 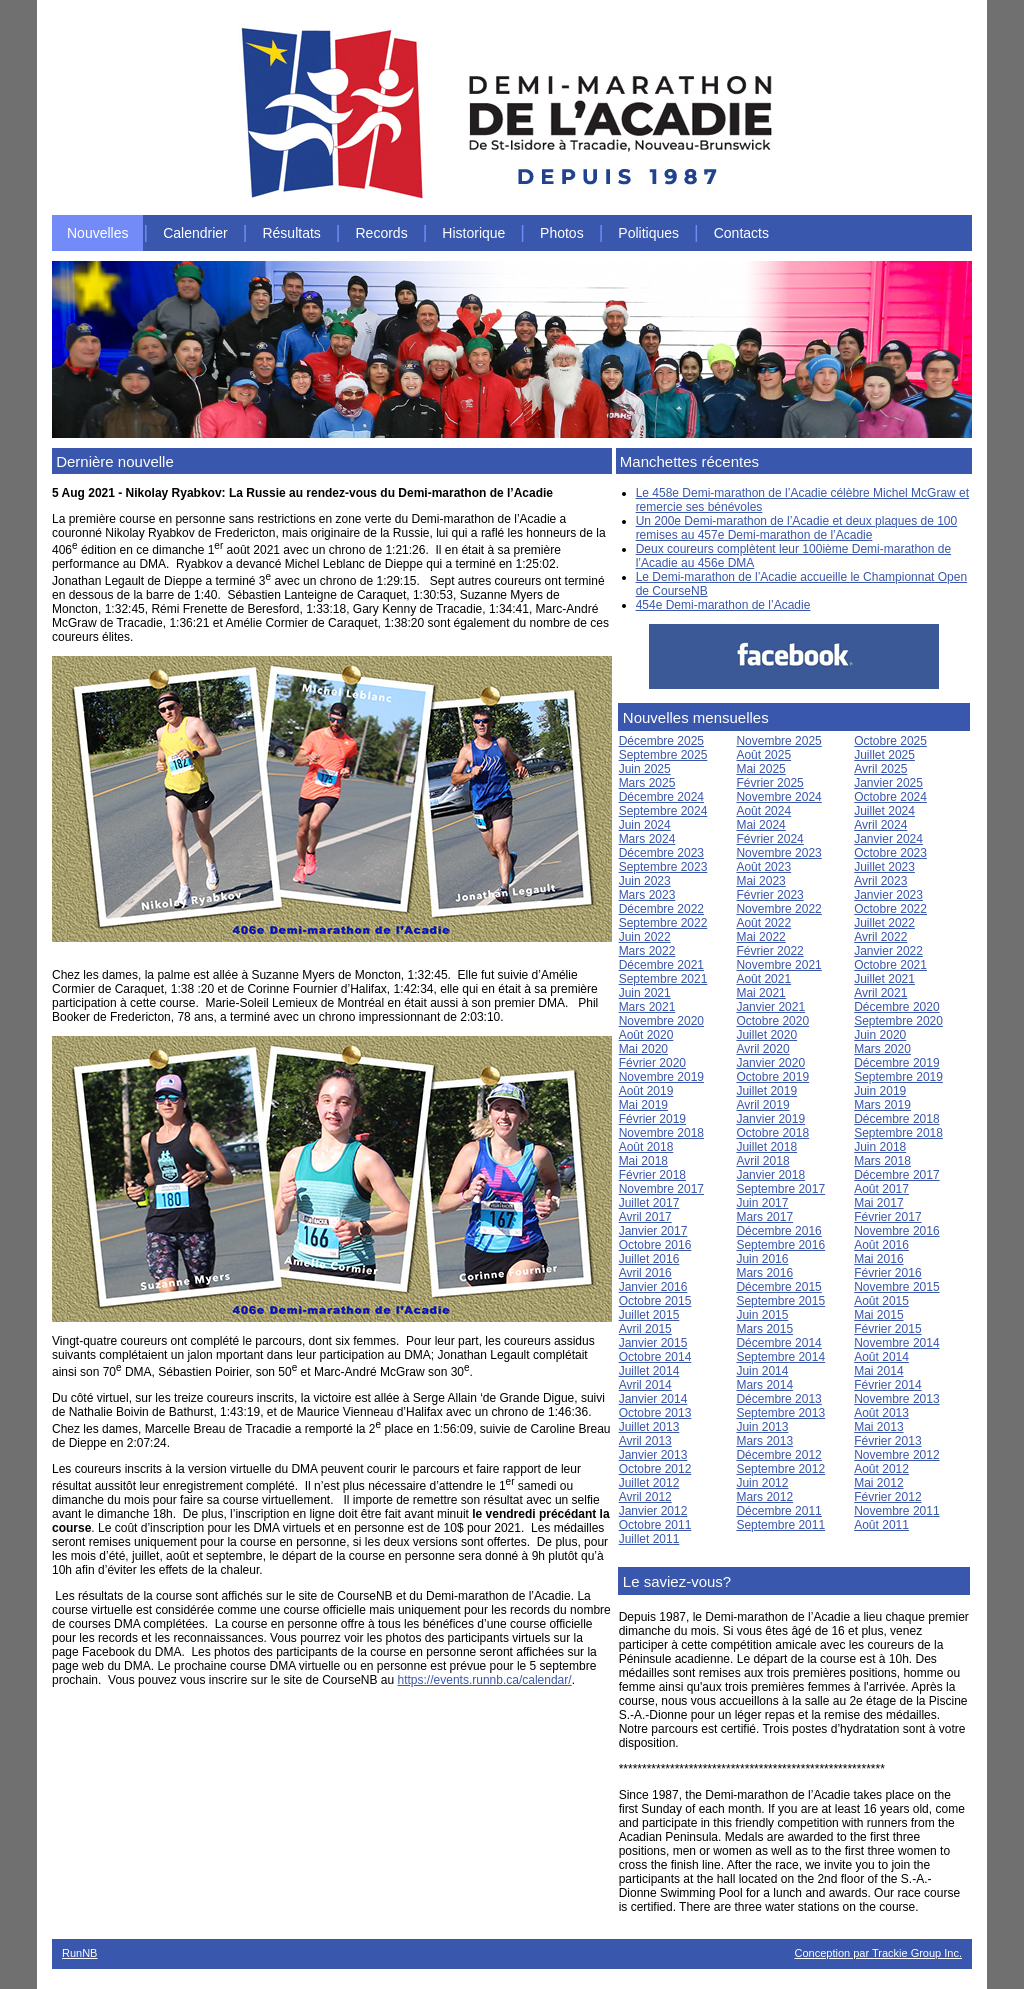 I want to click on Décembre 2011, so click(x=778, y=1511).